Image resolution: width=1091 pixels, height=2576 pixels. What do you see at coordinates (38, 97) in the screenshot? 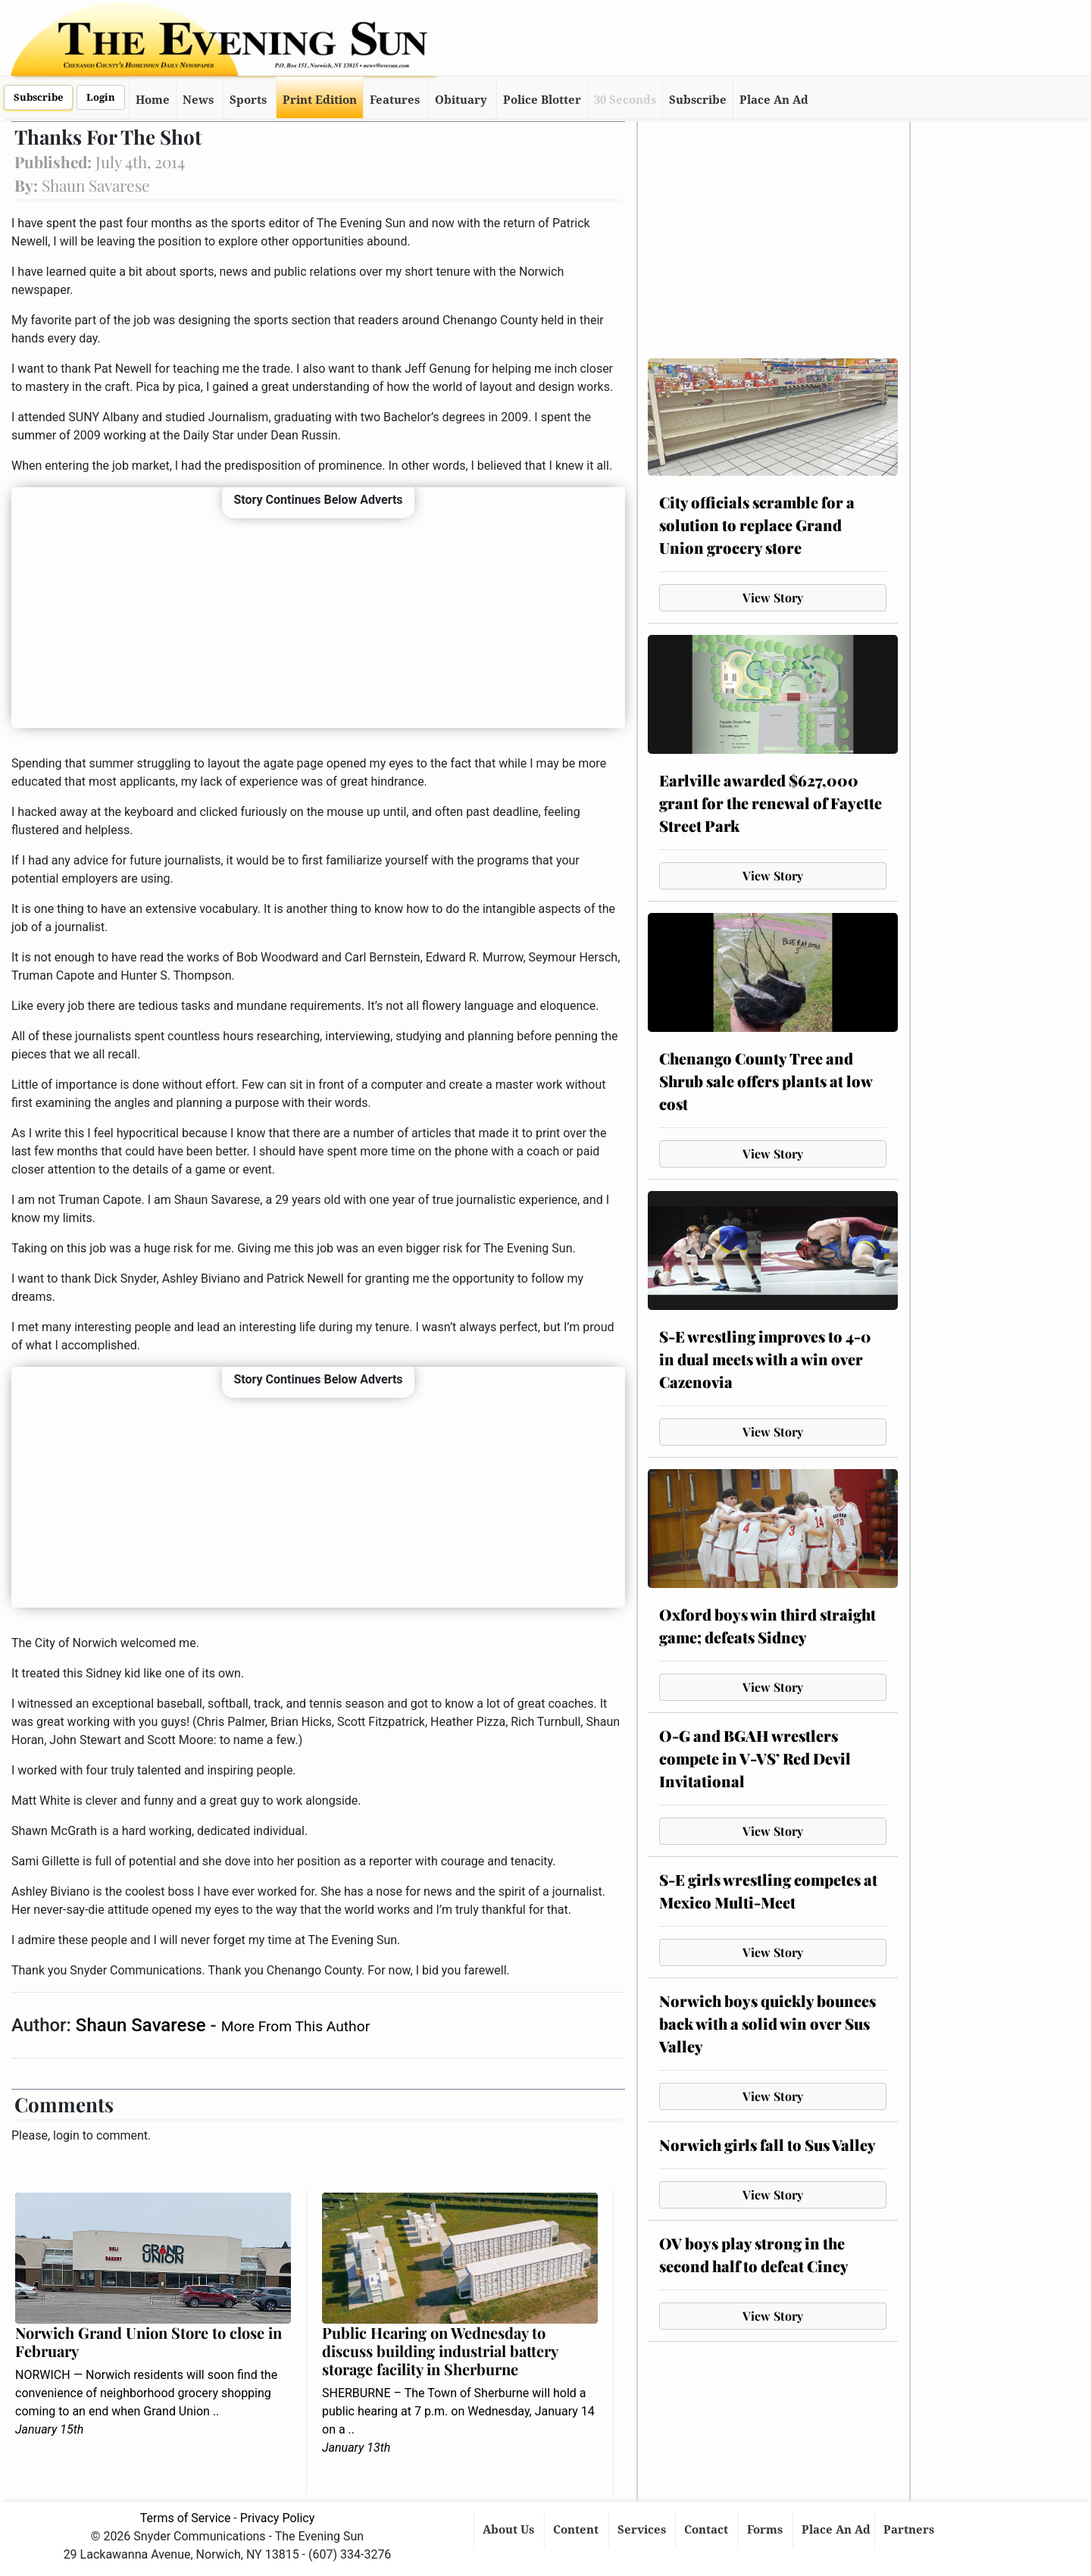
I see `Subscribe` at bounding box center [38, 97].